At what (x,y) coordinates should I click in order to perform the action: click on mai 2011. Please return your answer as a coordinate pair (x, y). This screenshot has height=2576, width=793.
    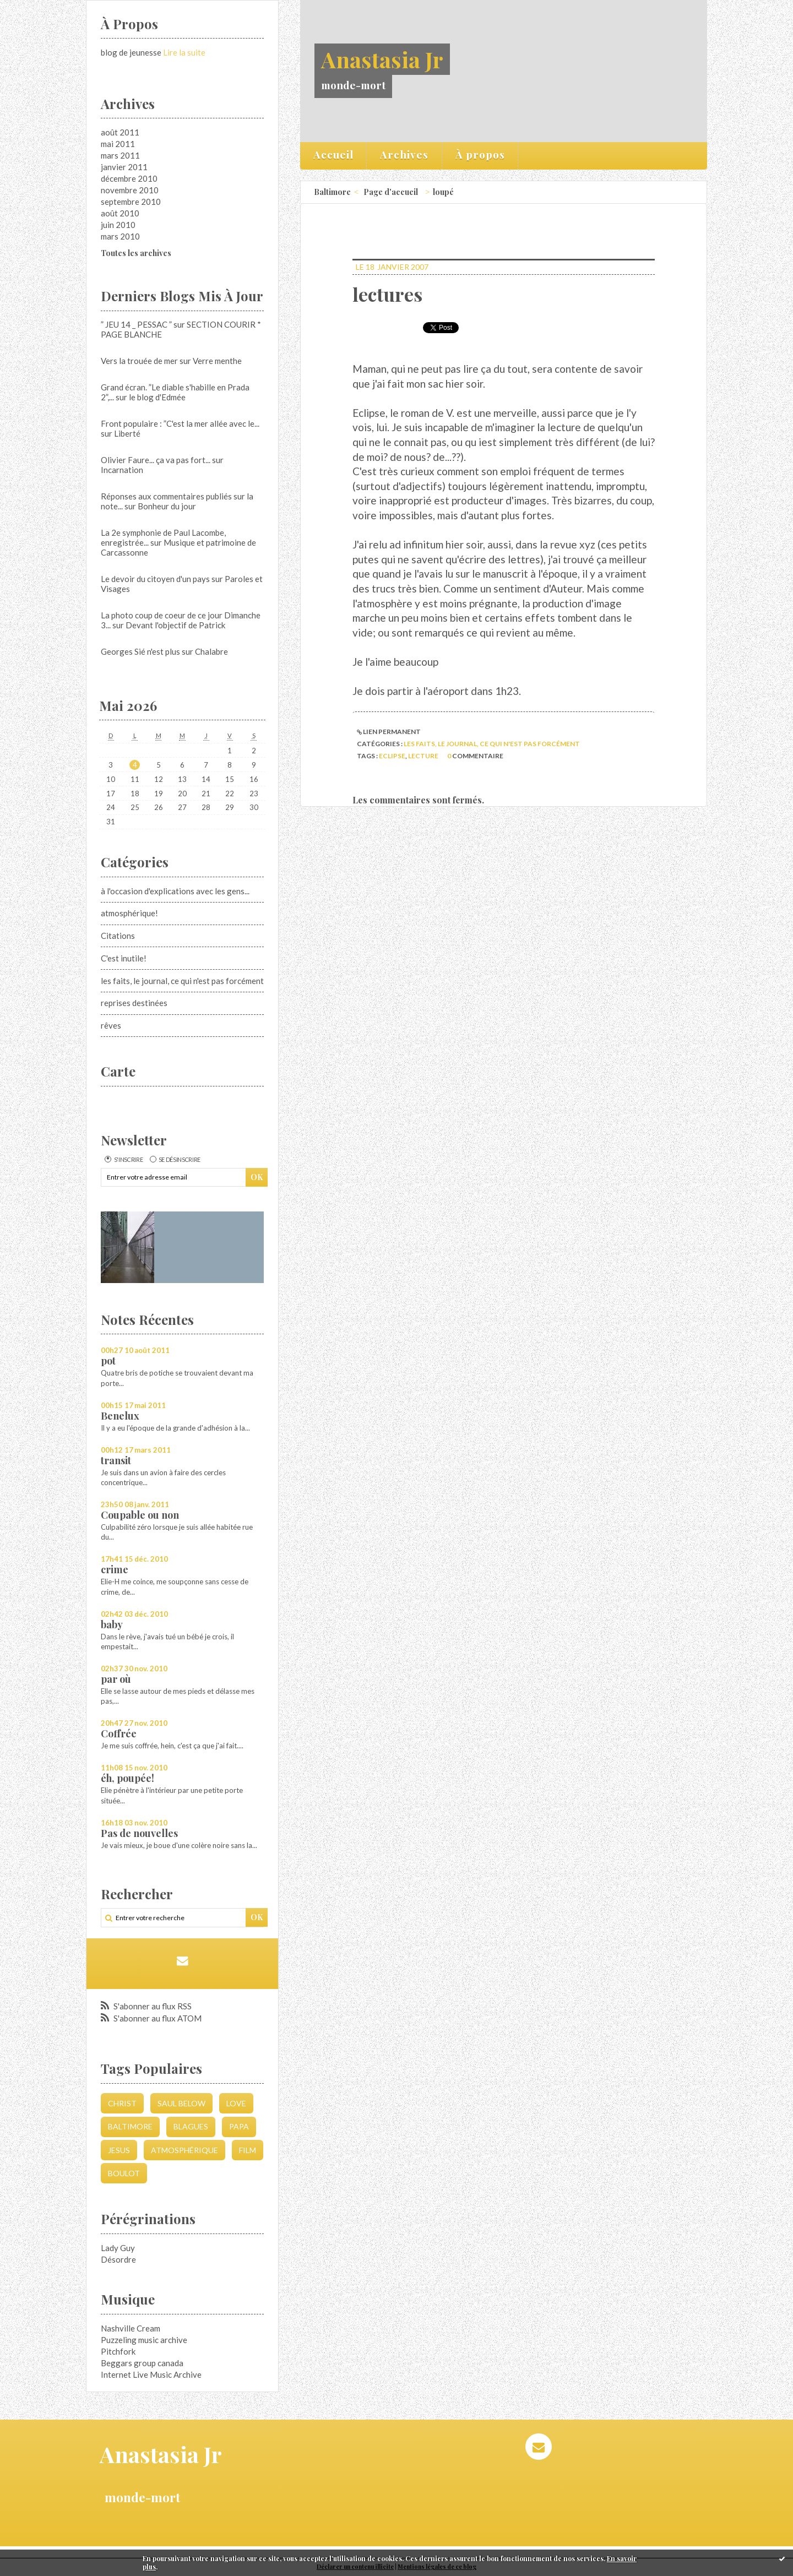
    Looking at the image, I should click on (118, 144).